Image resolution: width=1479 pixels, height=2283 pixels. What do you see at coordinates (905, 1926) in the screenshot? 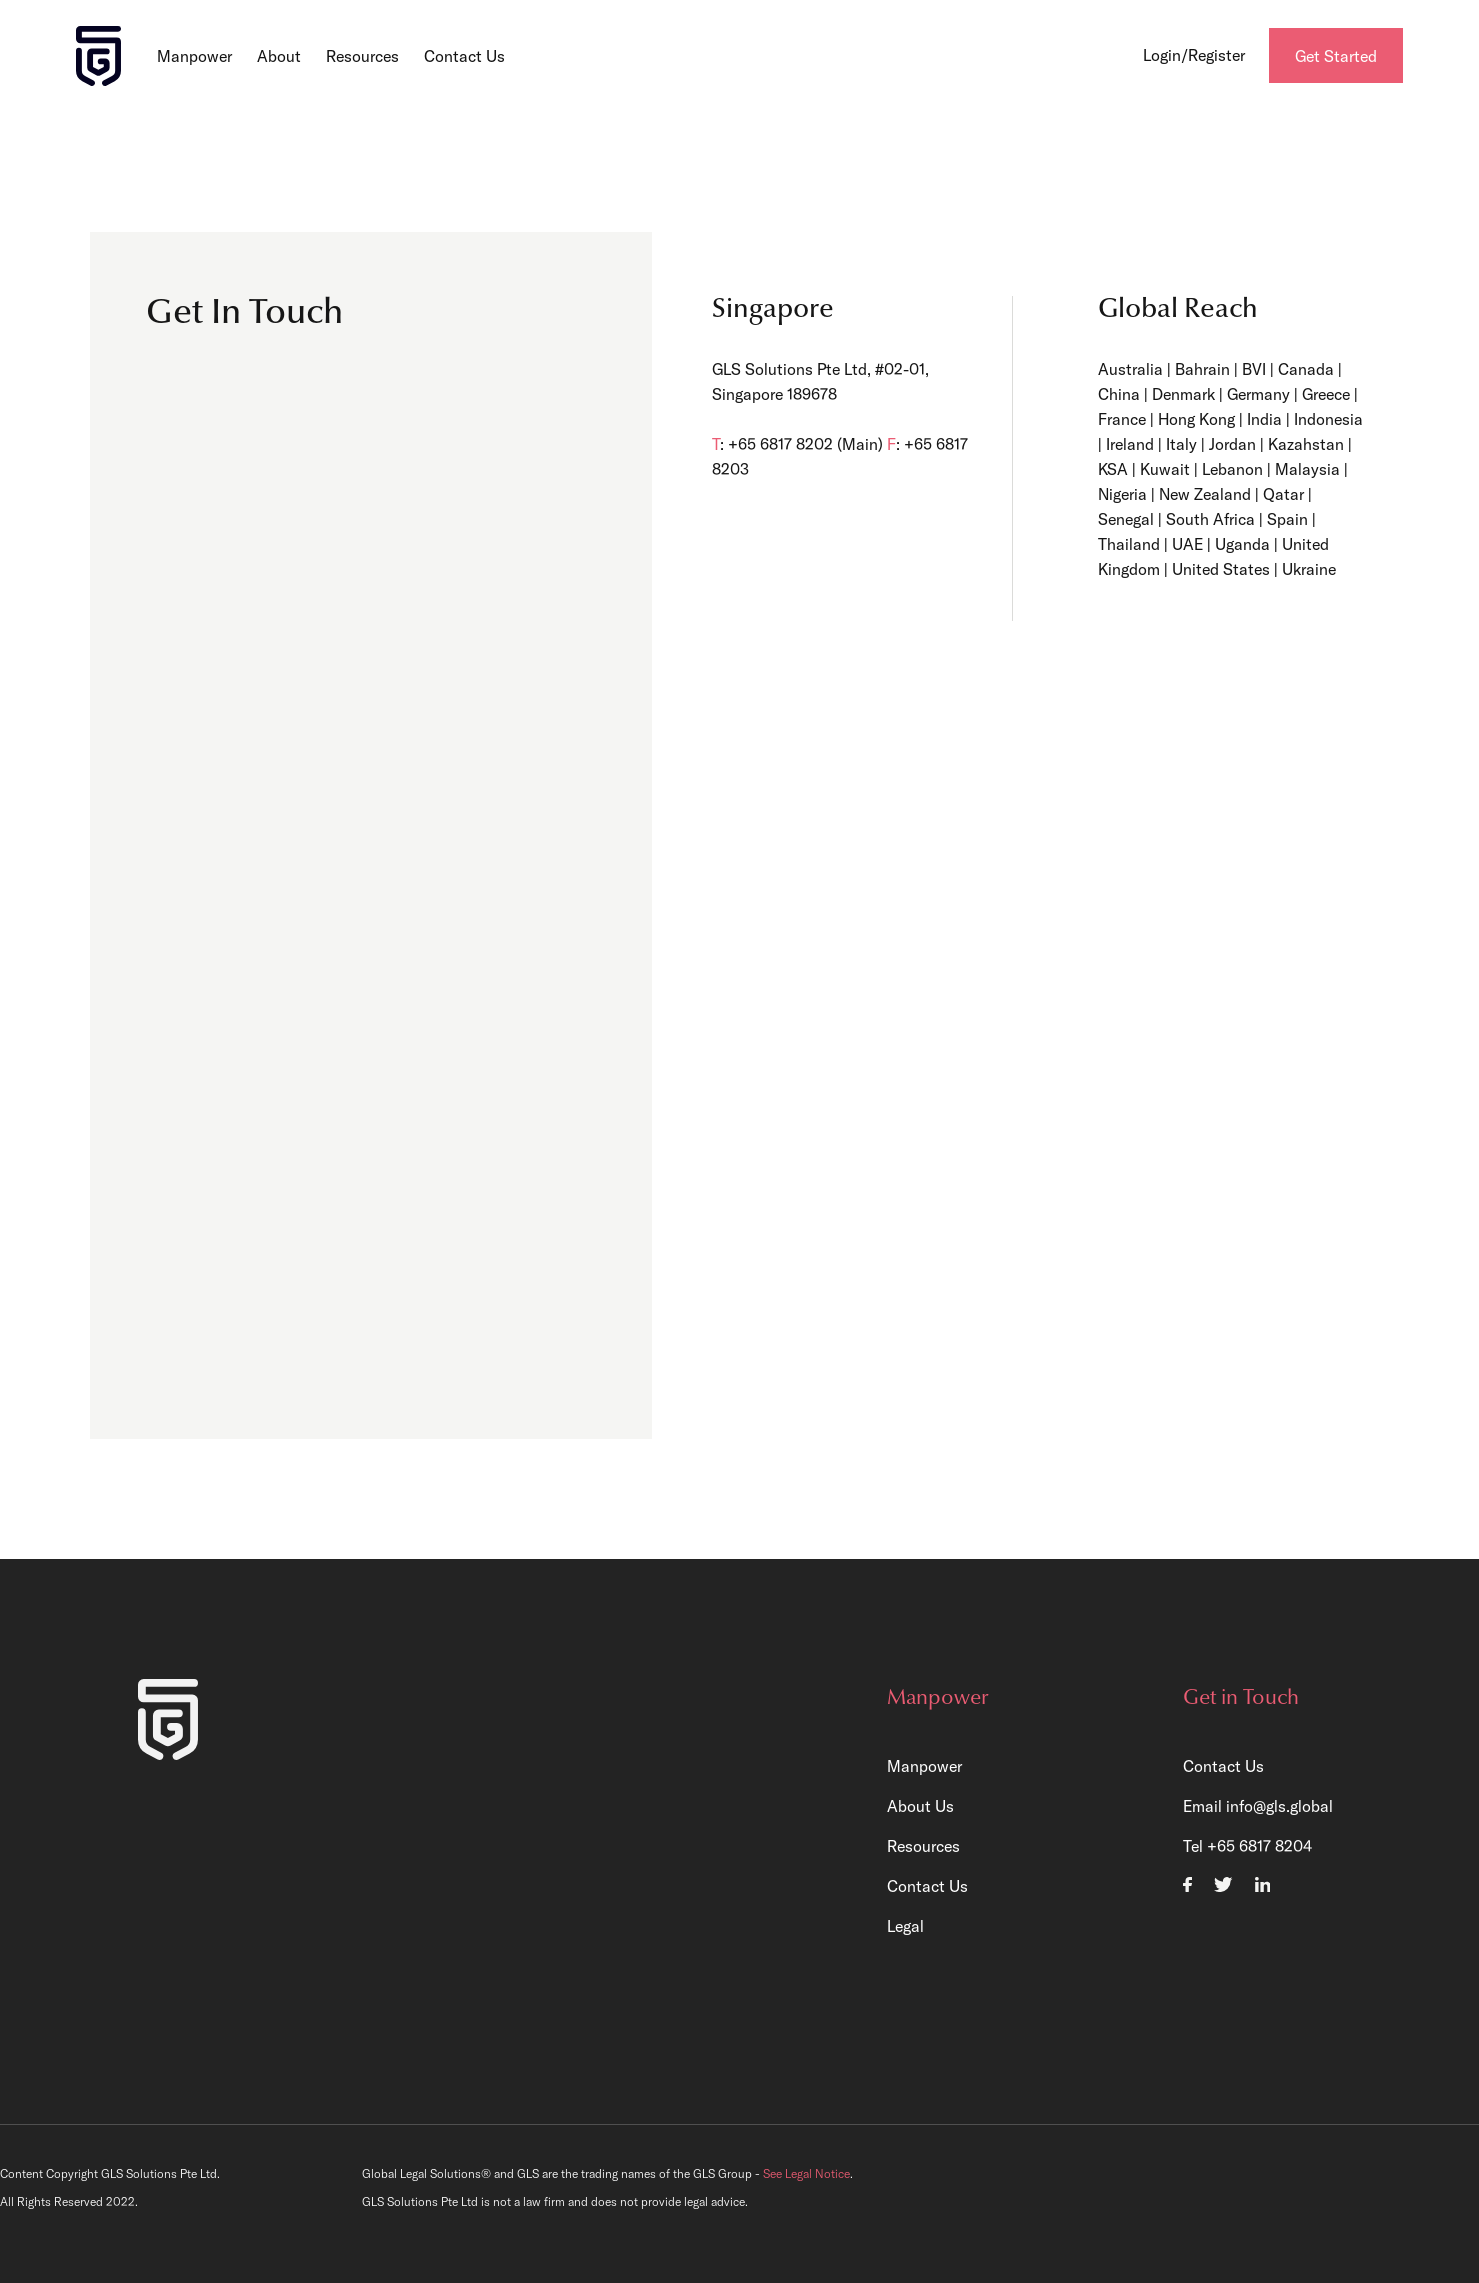
I see `Legal` at bounding box center [905, 1926].